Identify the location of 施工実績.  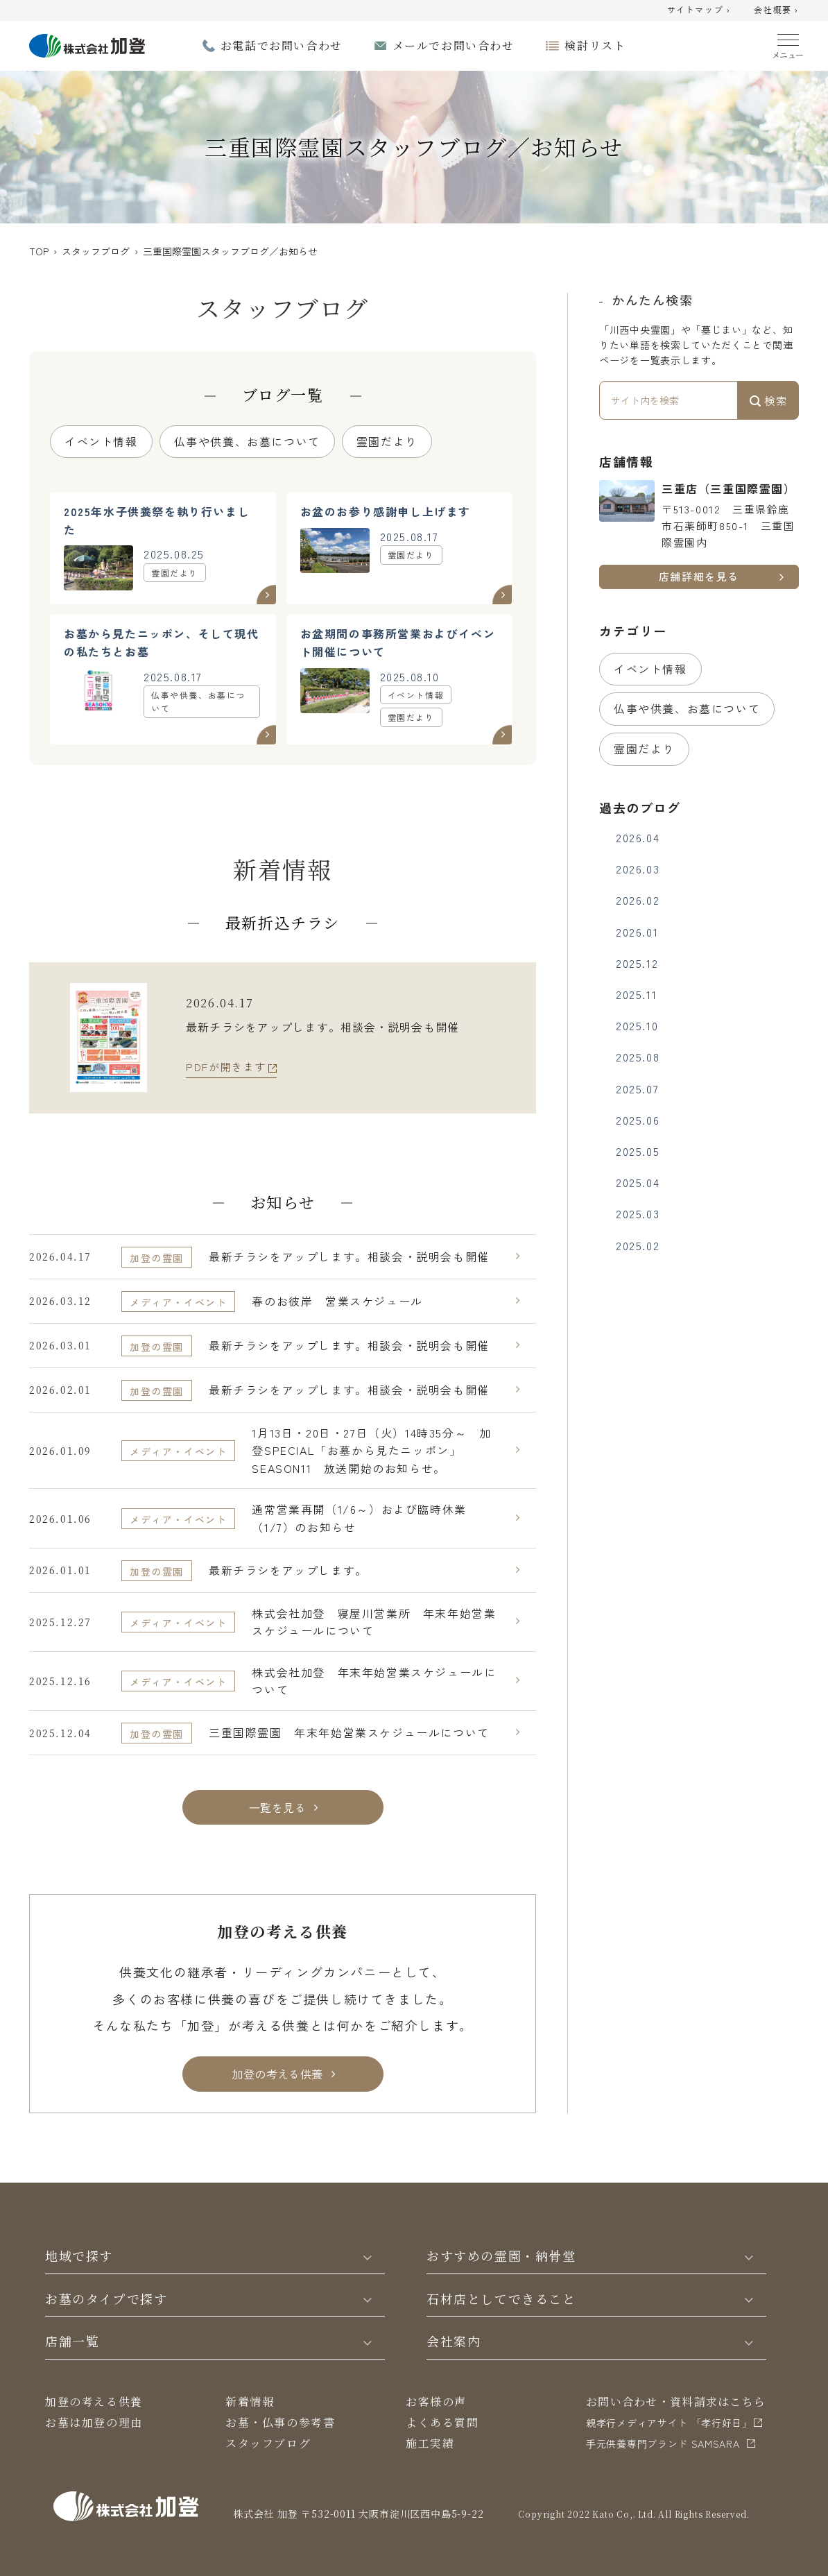
(430, 2443).